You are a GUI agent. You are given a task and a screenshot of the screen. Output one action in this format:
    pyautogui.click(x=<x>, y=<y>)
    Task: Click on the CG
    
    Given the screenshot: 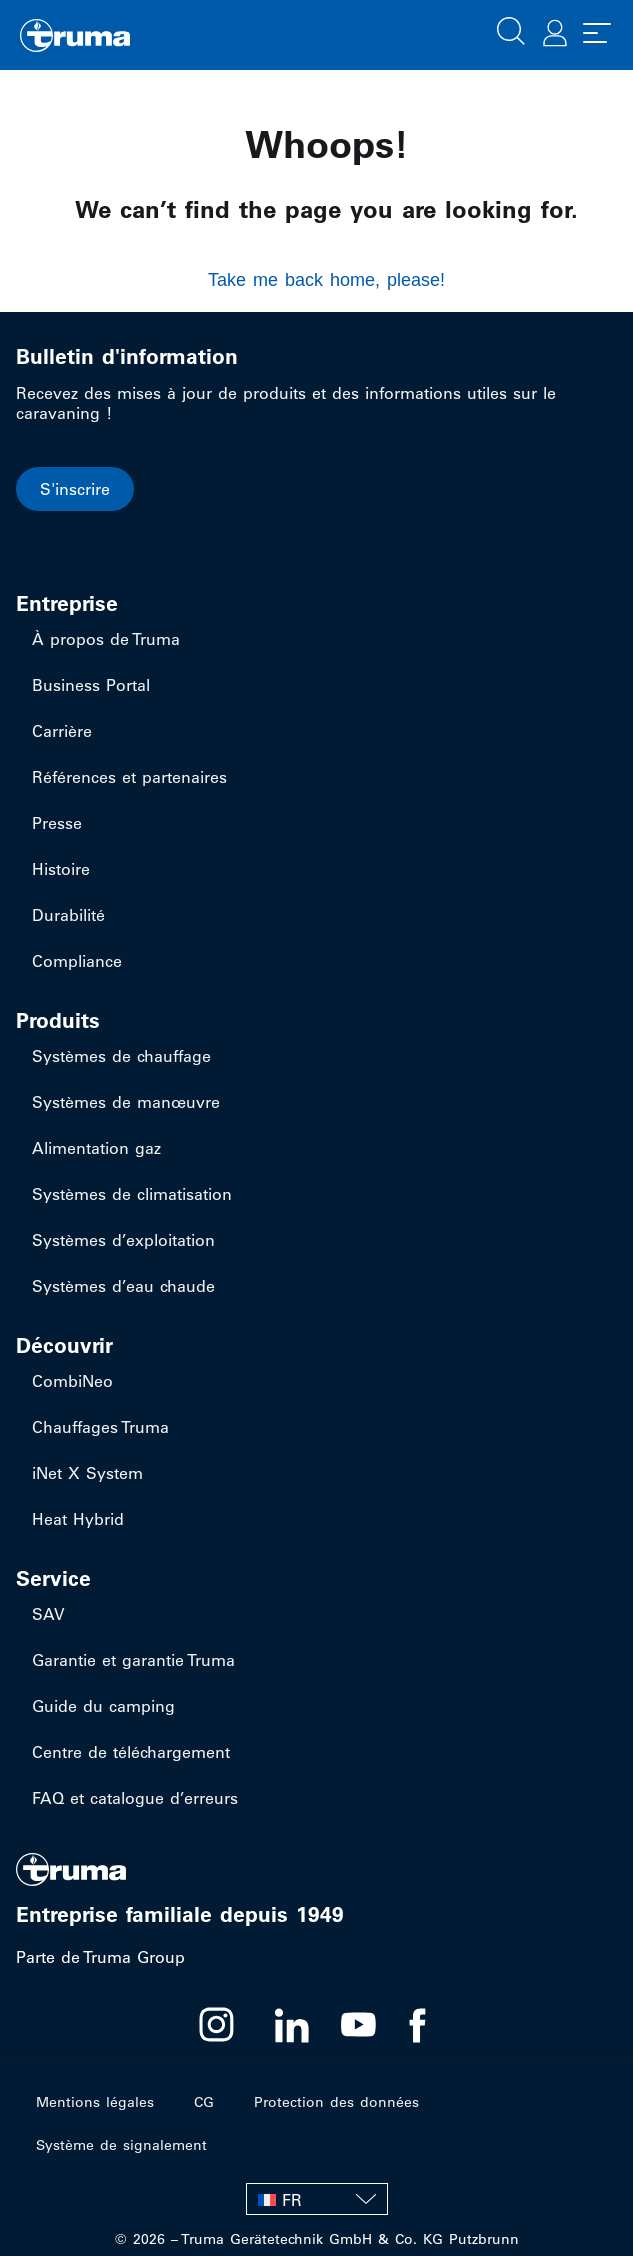 What is the action you would take?
    pyautogui.click(x=204, y=2102)
    